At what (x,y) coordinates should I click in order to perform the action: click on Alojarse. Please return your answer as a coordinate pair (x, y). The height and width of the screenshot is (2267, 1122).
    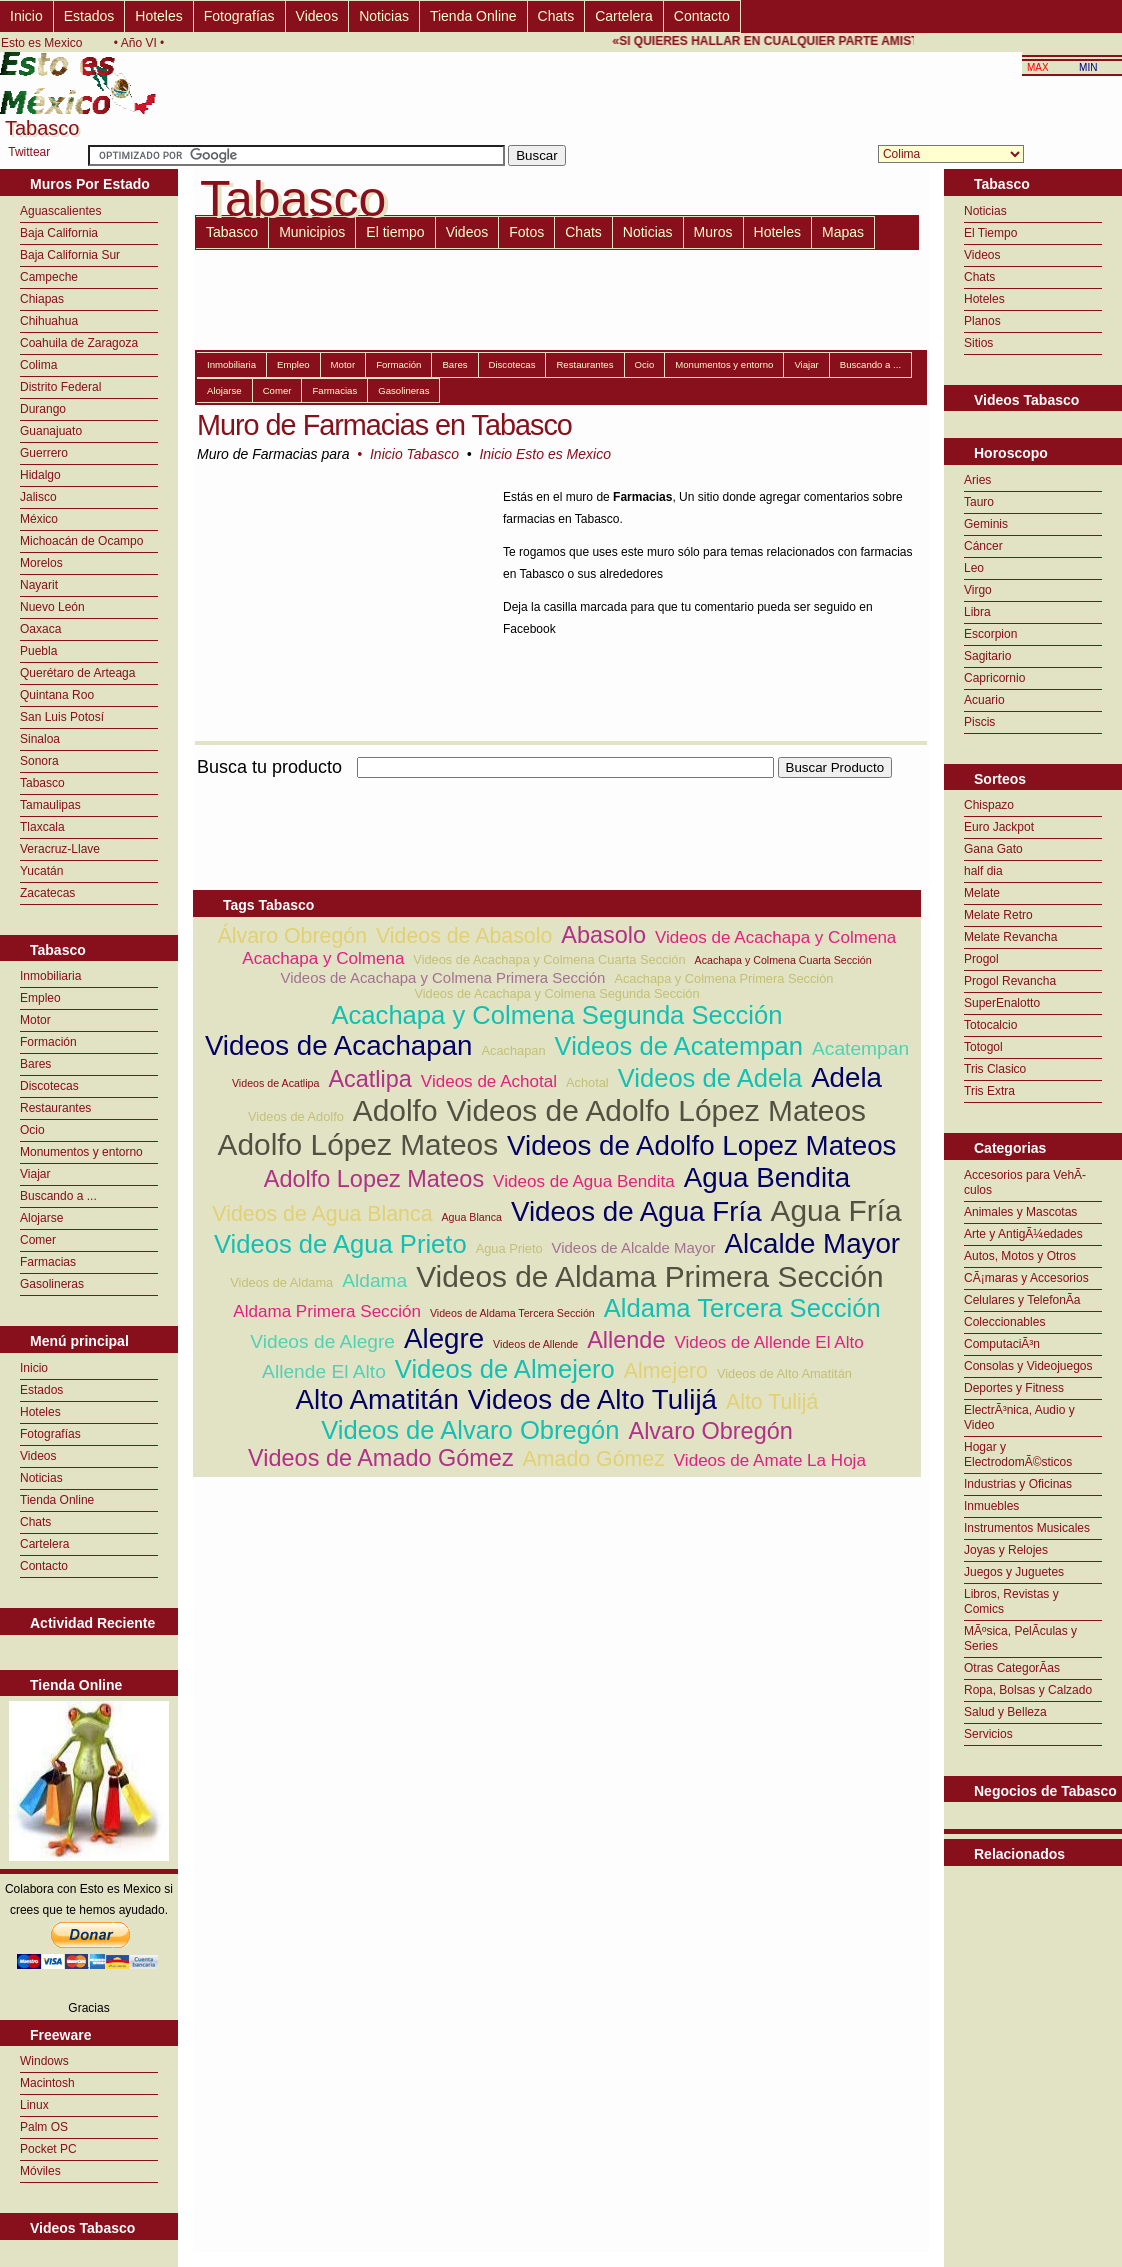
    Looking at the image, I should click on (41, 1218).